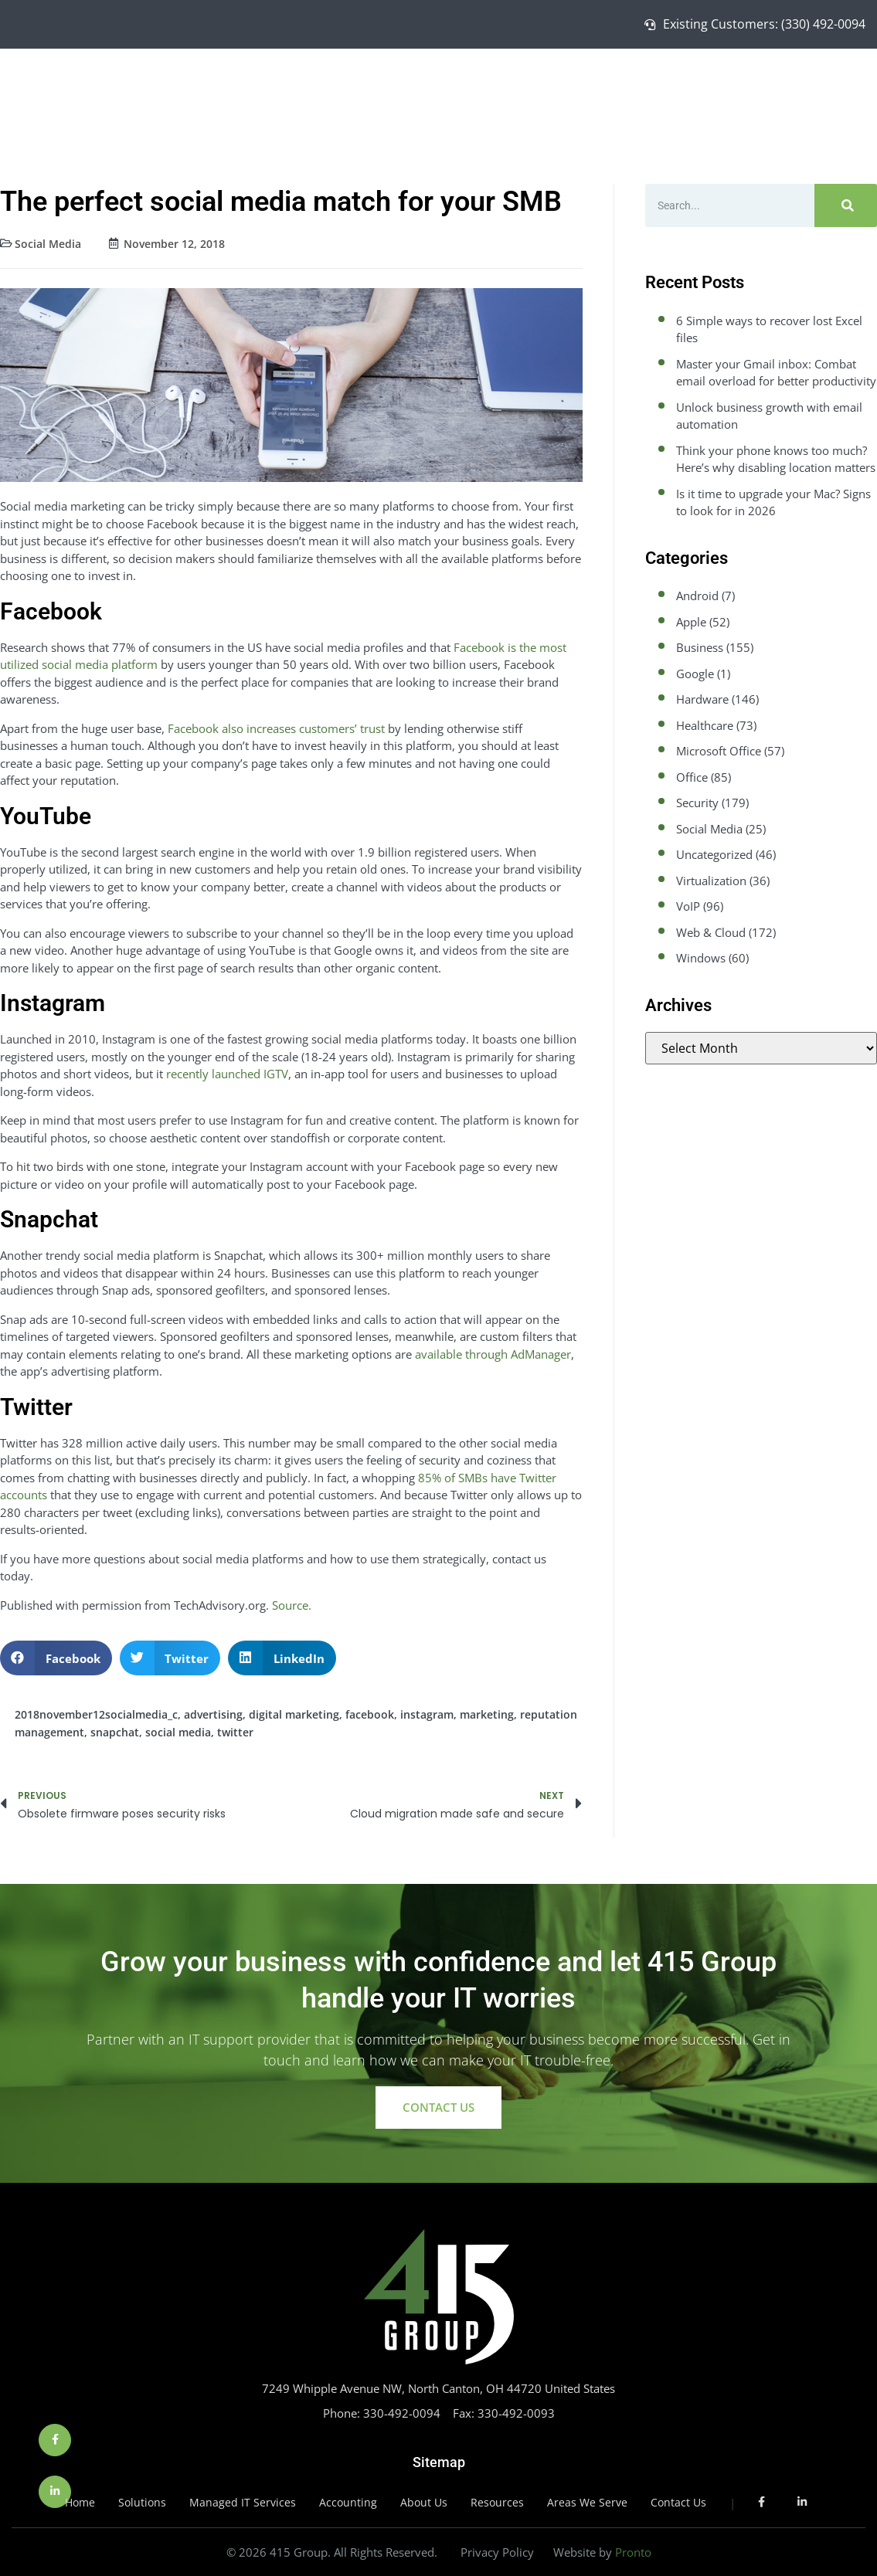  I want to click on Healthcare, so click(704, 725).